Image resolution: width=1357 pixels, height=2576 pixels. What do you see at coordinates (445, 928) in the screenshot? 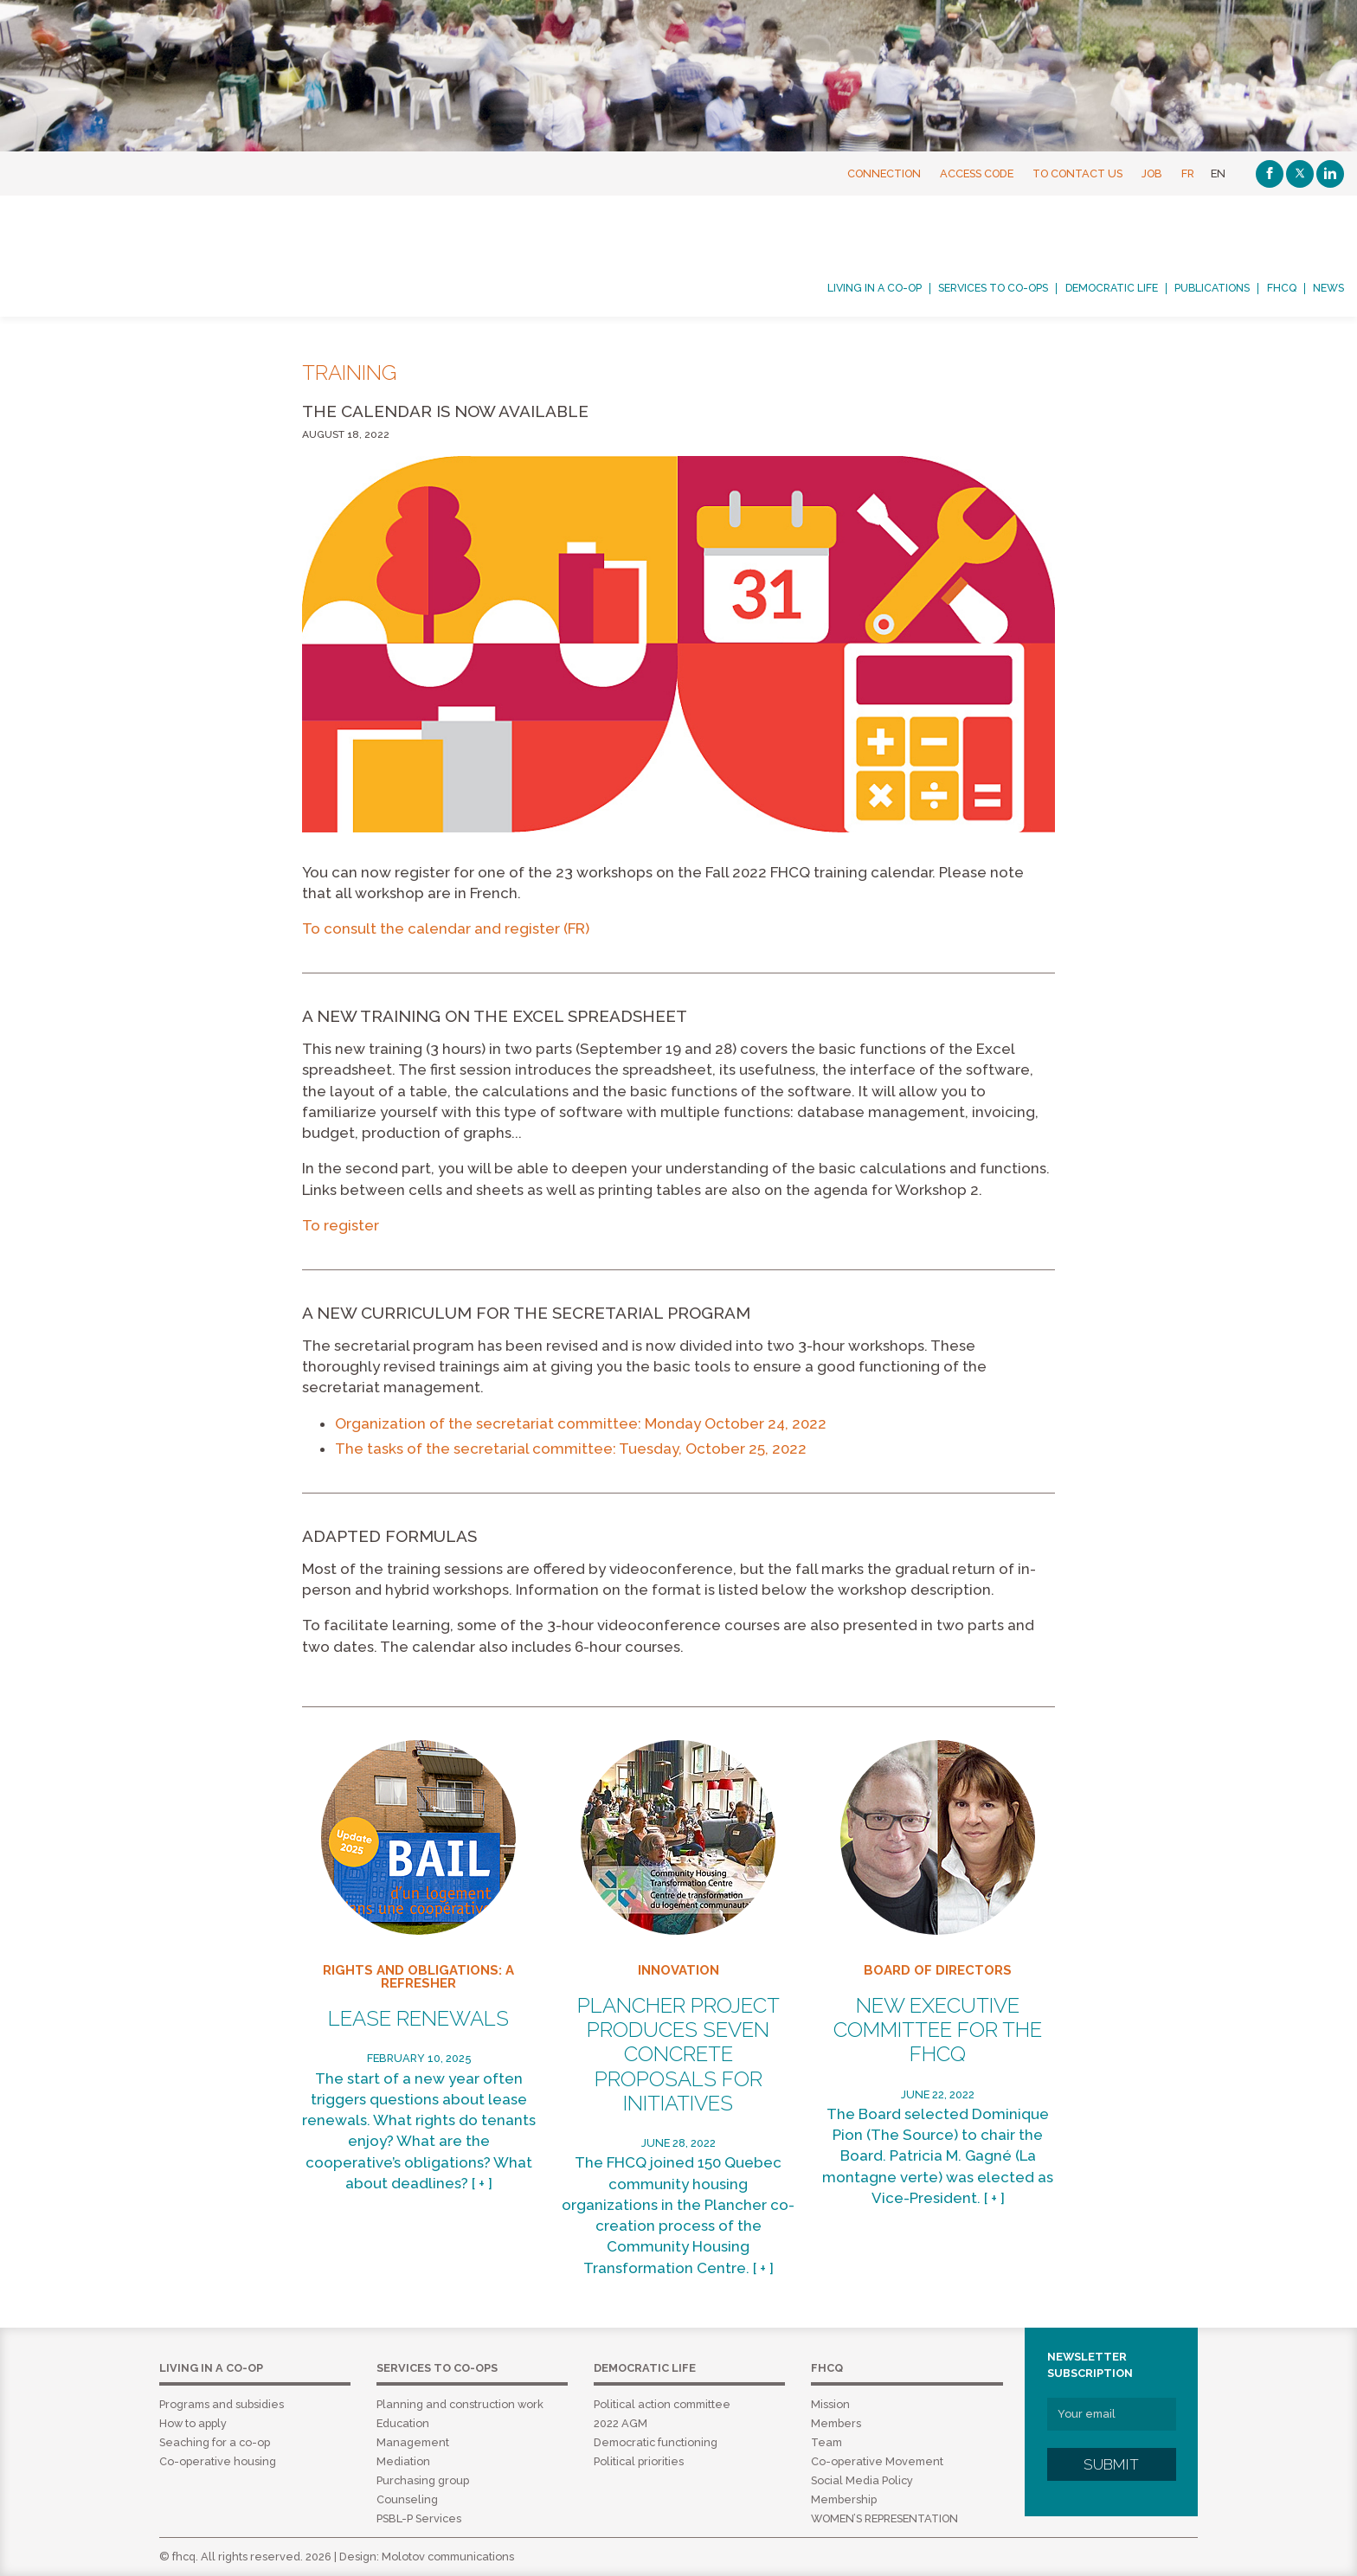
I see `To consult the calendar and register (FR)` at bounding box center [445, 928].